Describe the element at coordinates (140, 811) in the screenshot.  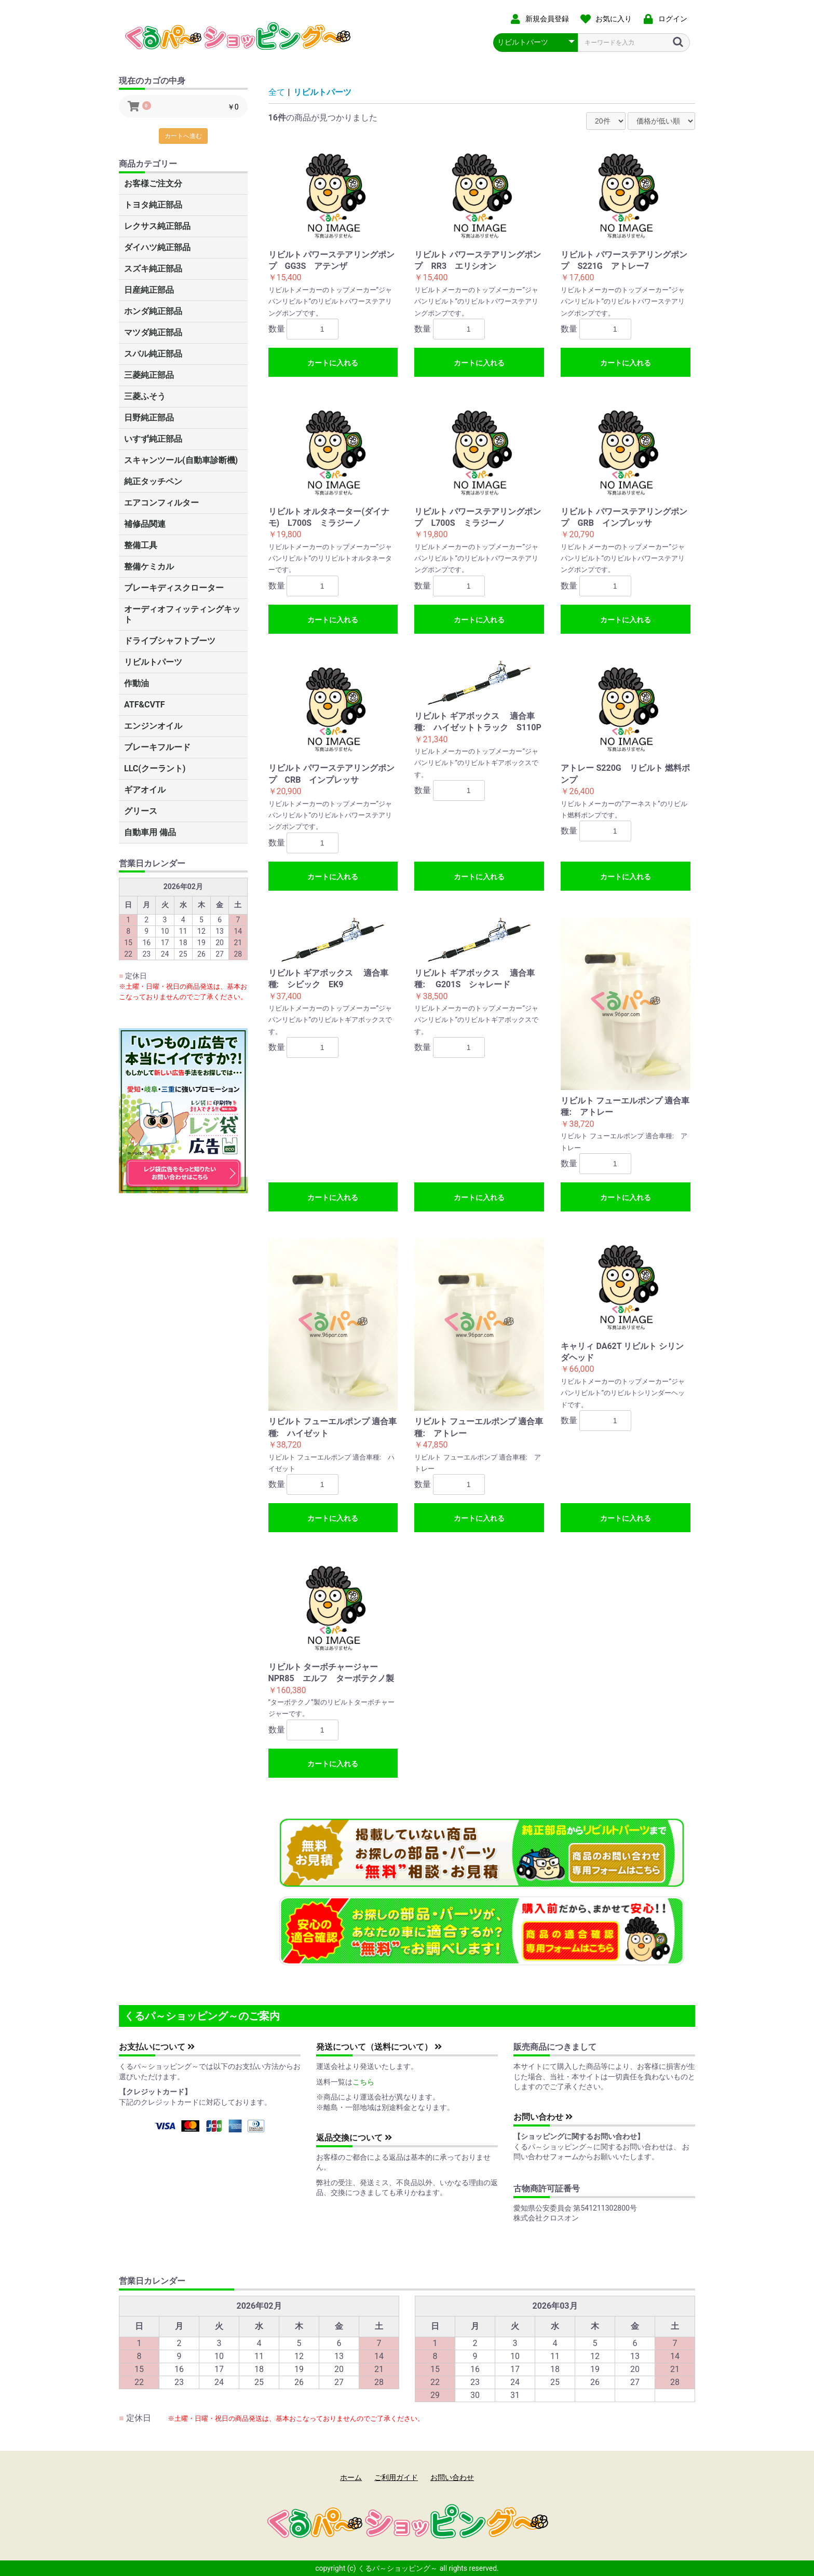
I see `グリース` at that location.